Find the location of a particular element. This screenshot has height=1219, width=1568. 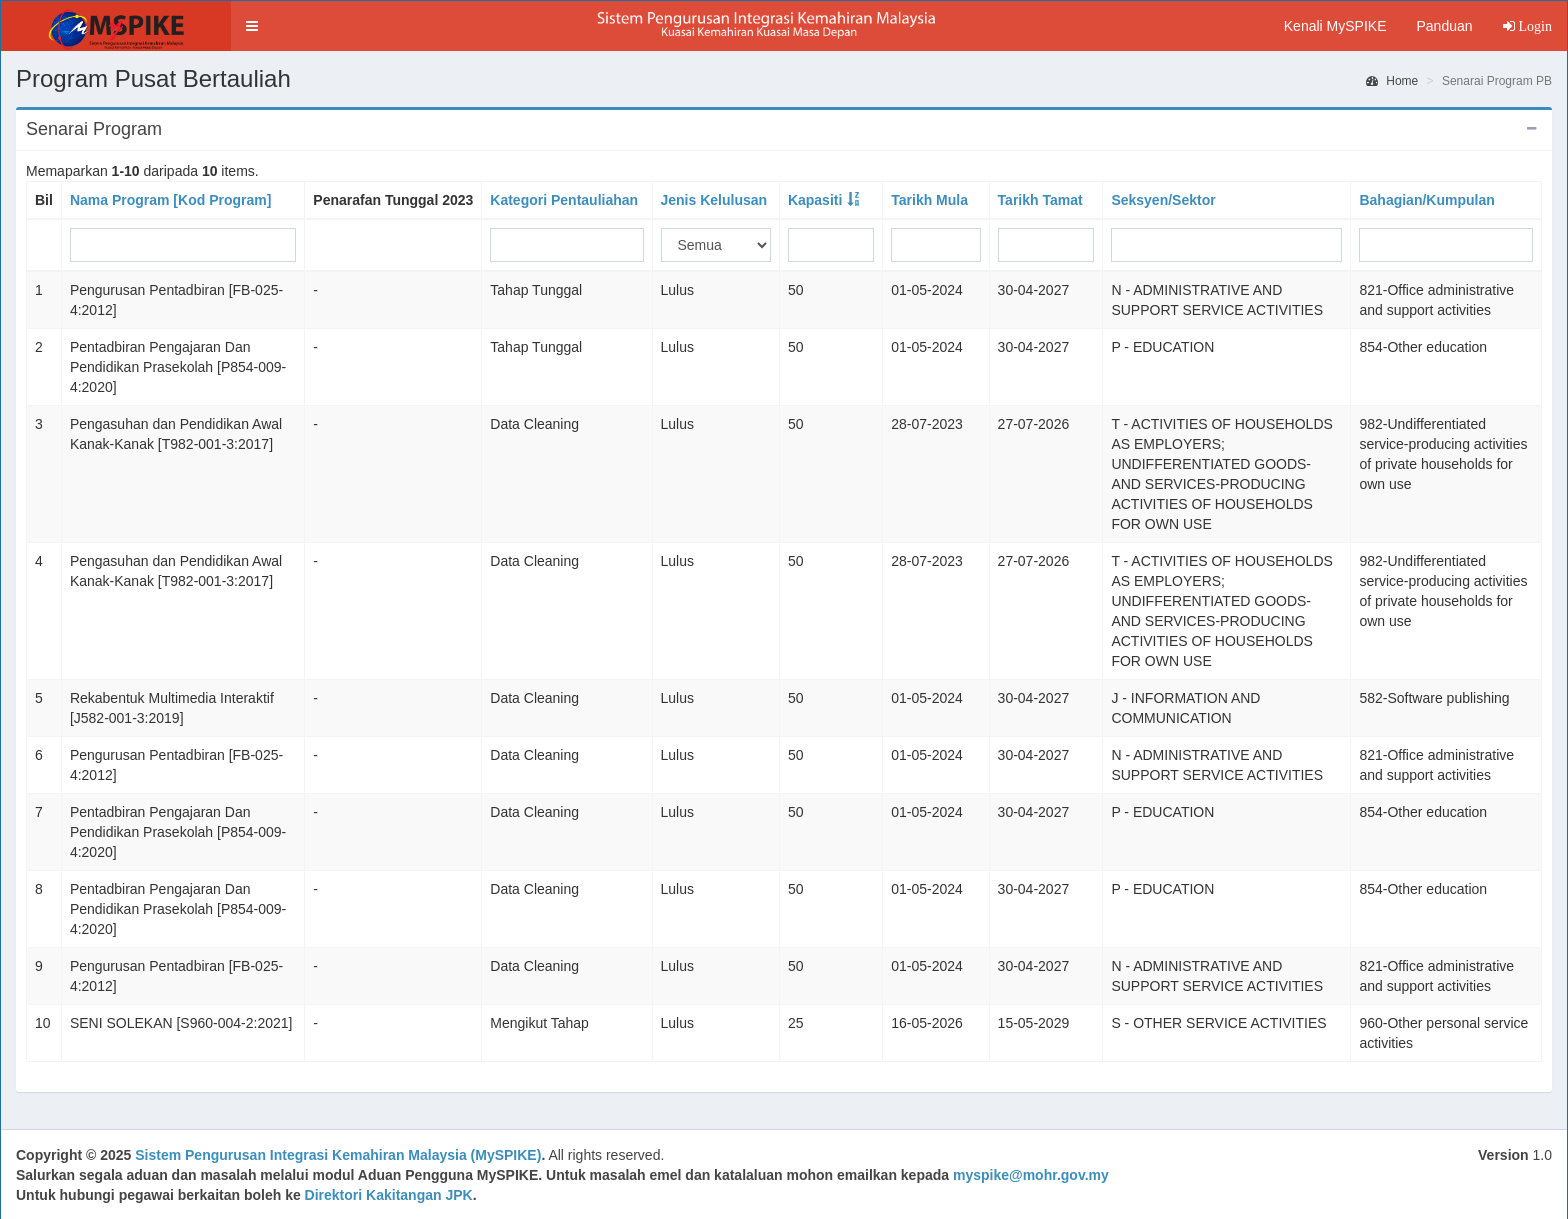

[button] is located at coordinates (252, 26).